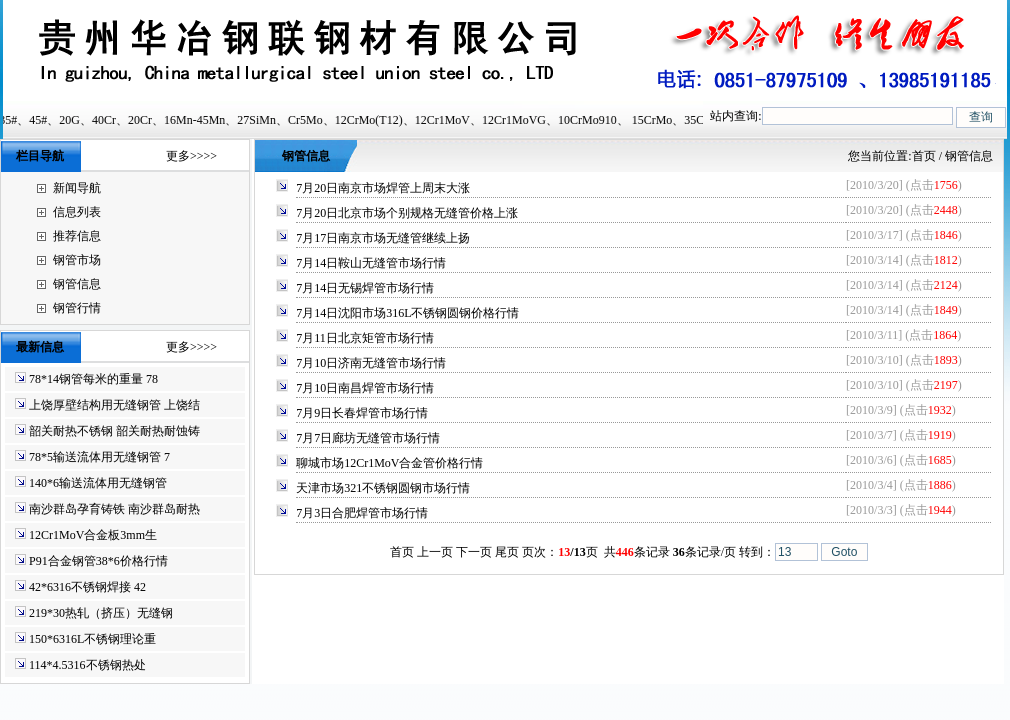 Image resolution: width=1010 pixels, height=720 pixels. What do you see at coordinates (365, 338) in the screenshot?
I see `7月11日北京矩管市场行情` at bounding box center [365, 338].